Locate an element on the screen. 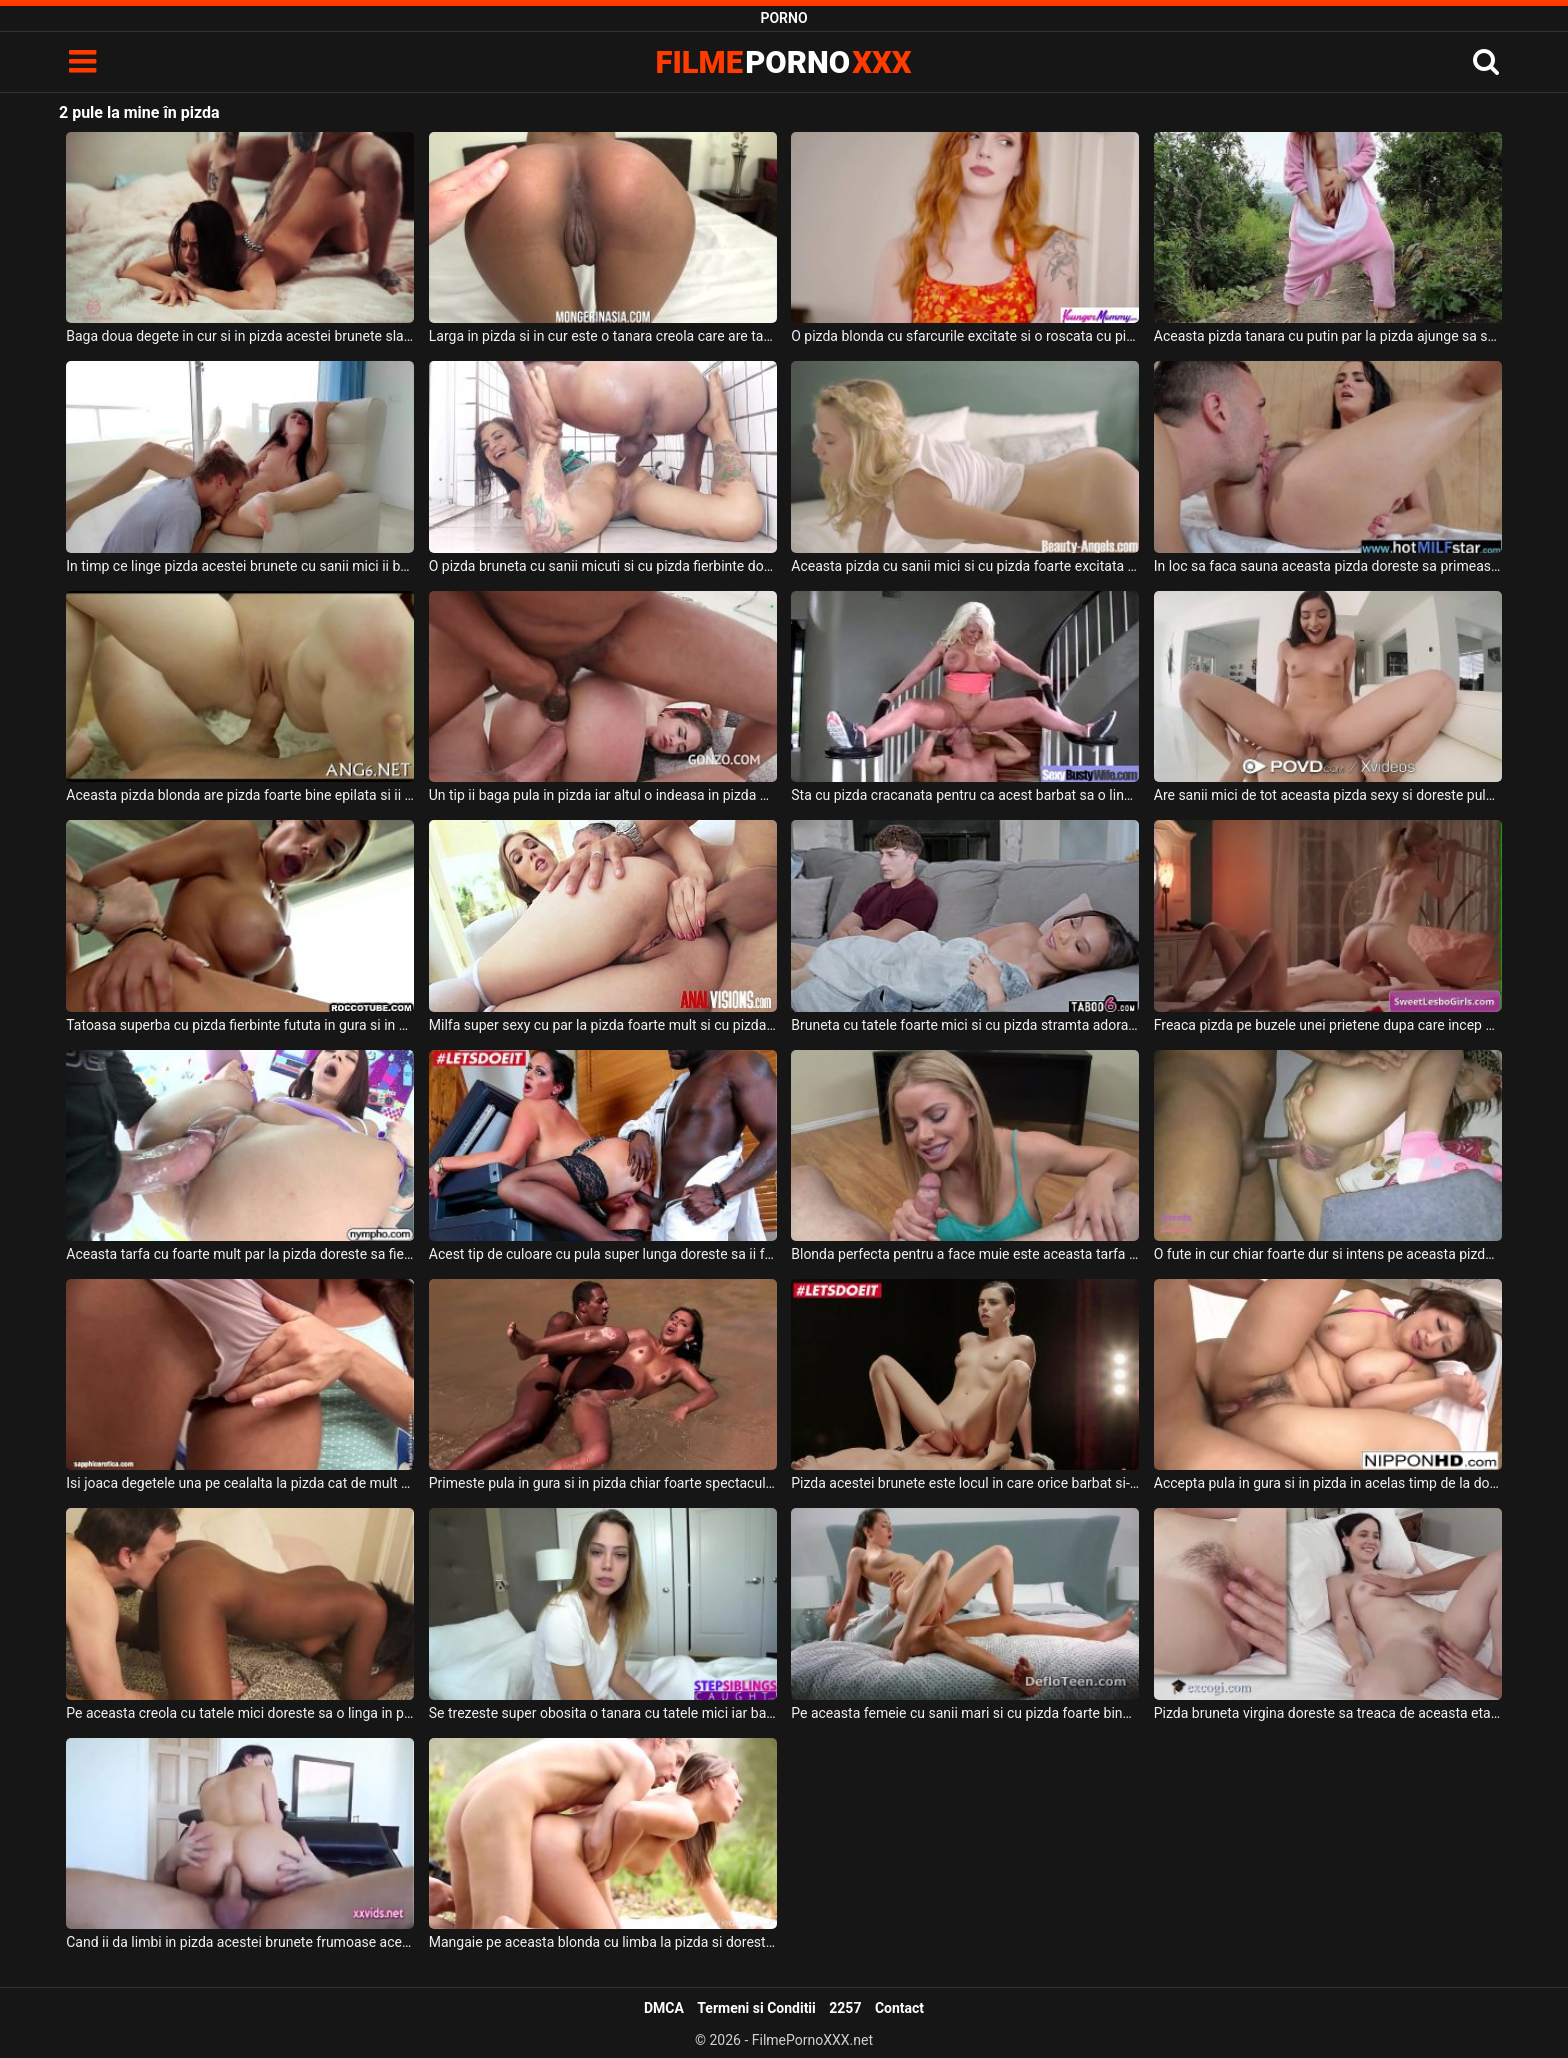  Contact is located at coordinates (899, 2008).